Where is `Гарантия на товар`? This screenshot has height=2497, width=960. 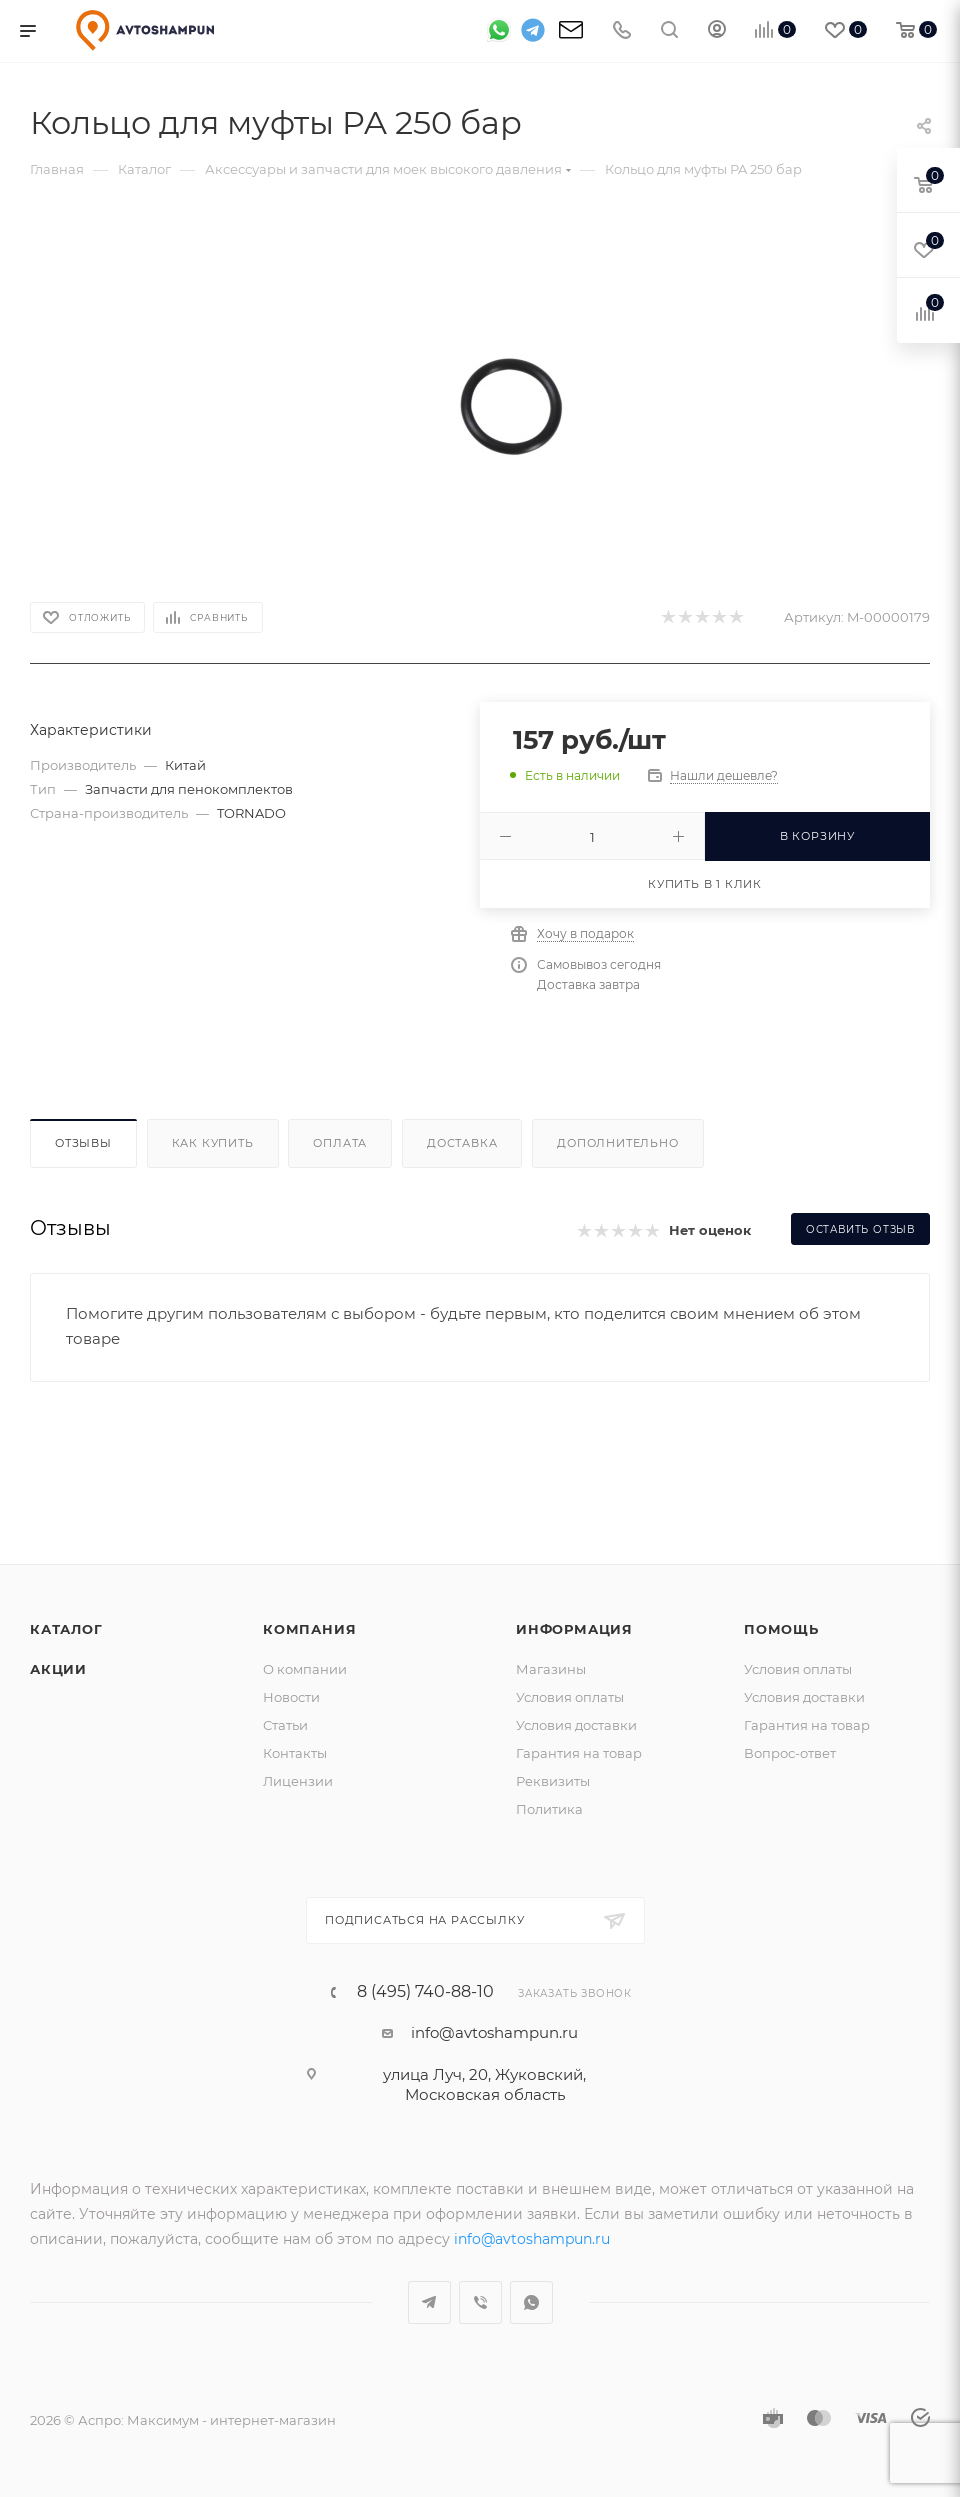
Гарантия на товар is located at coordinates (579, 1753).